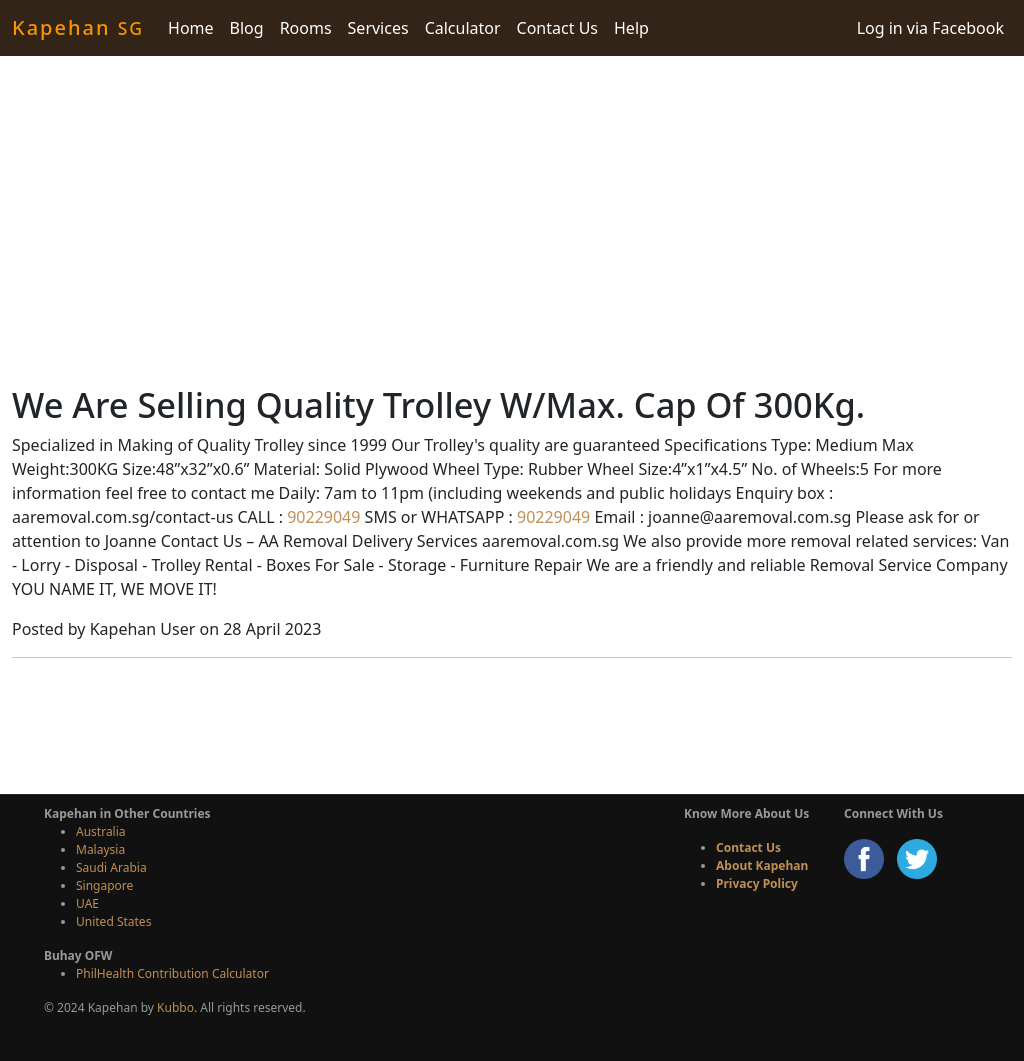 The width and height of the screenshot is (1024, 1061). I want to click on Kubbo, so click(175, 1007).